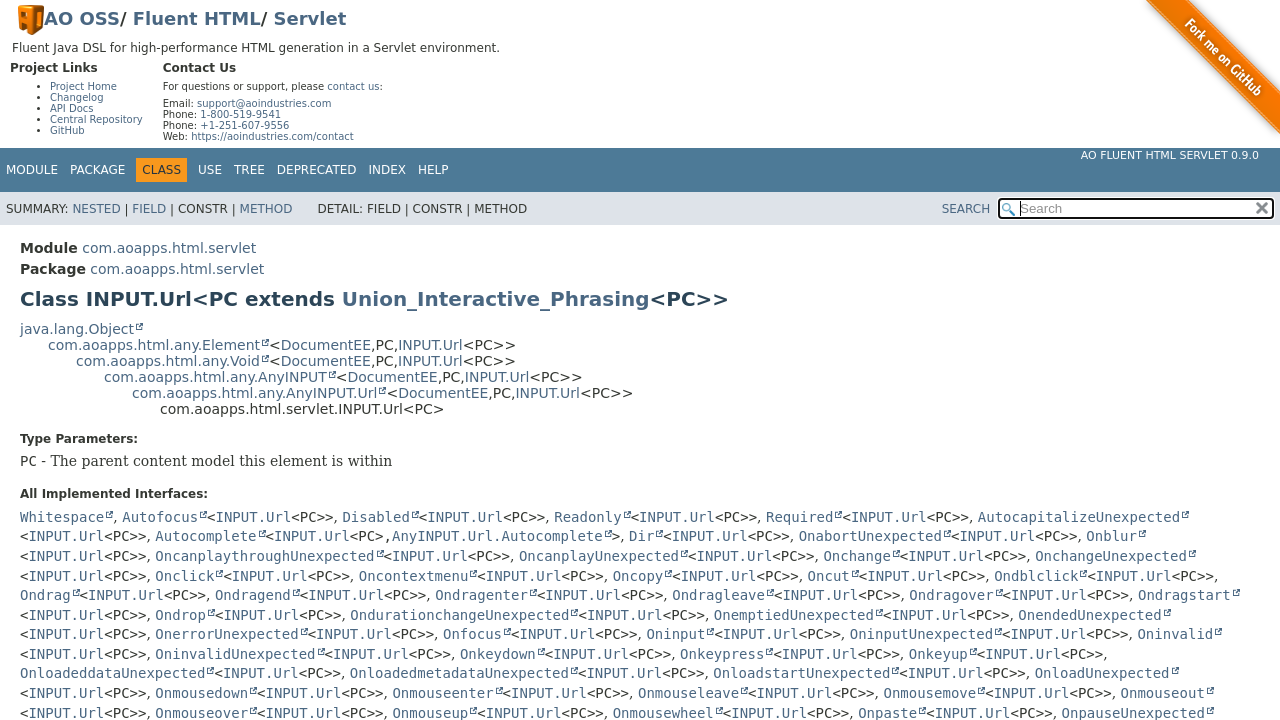  I want to click on Ondragover, so click(951, 595).